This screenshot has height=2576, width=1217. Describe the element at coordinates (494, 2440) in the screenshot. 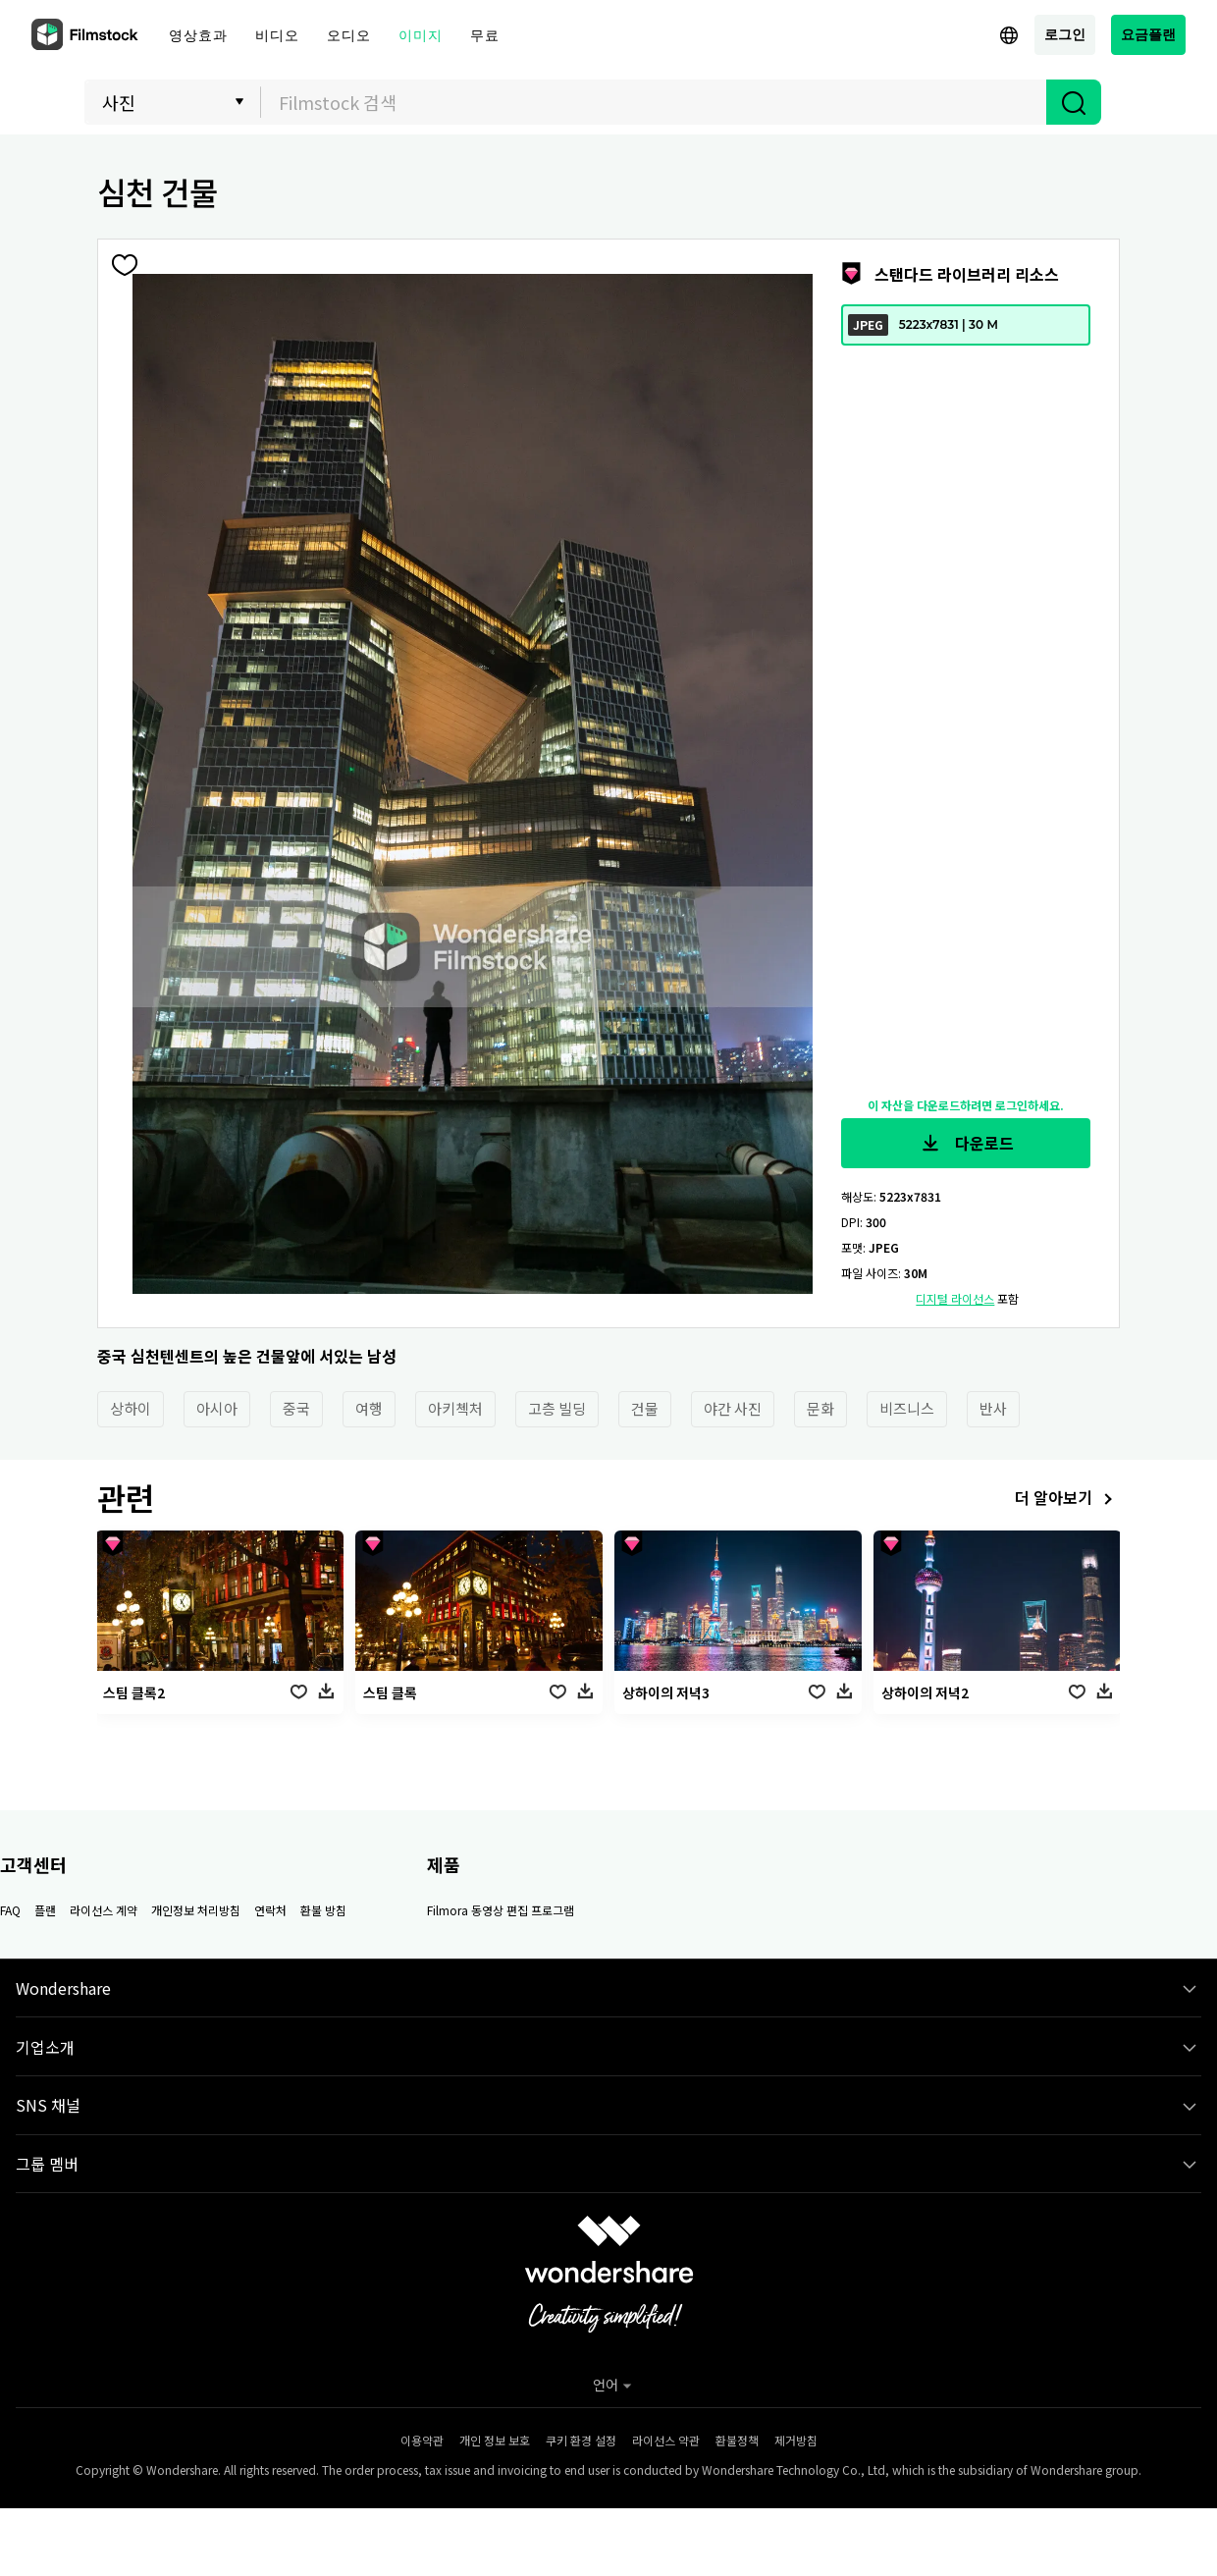

I see `개인 정보 보호` at that location.